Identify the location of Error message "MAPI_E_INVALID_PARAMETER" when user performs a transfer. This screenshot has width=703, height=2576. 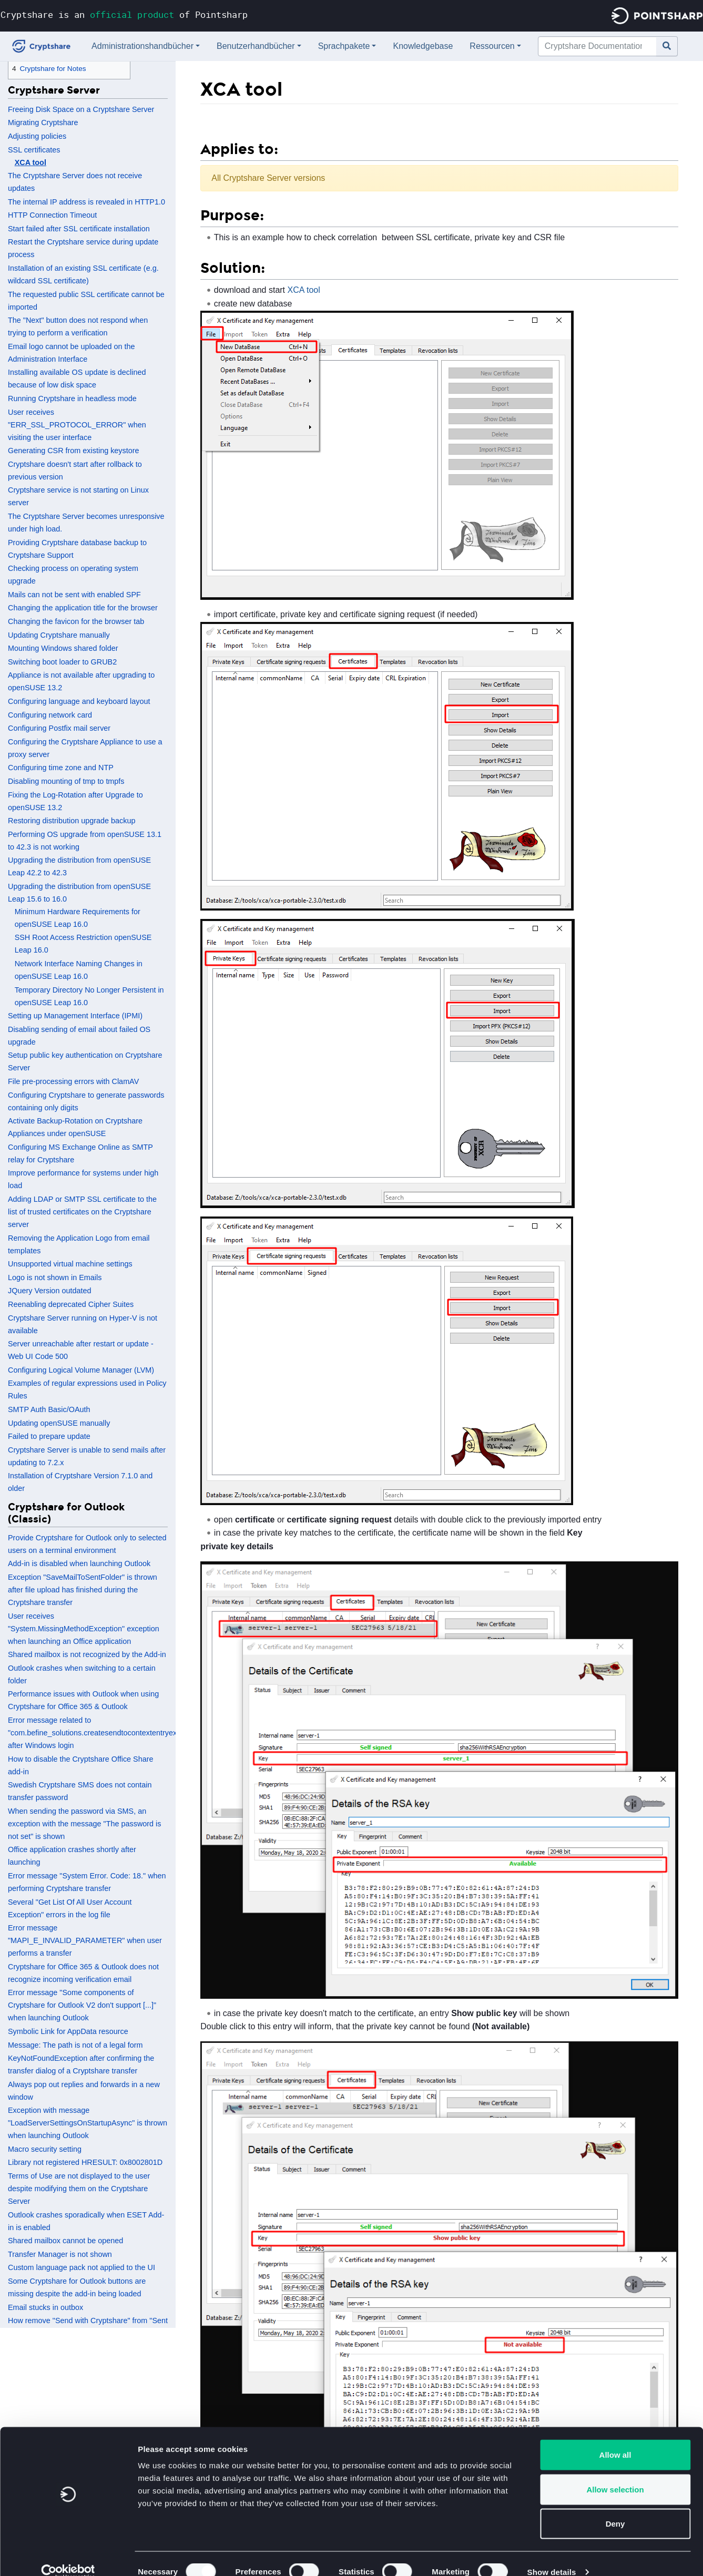
(85, 1940).